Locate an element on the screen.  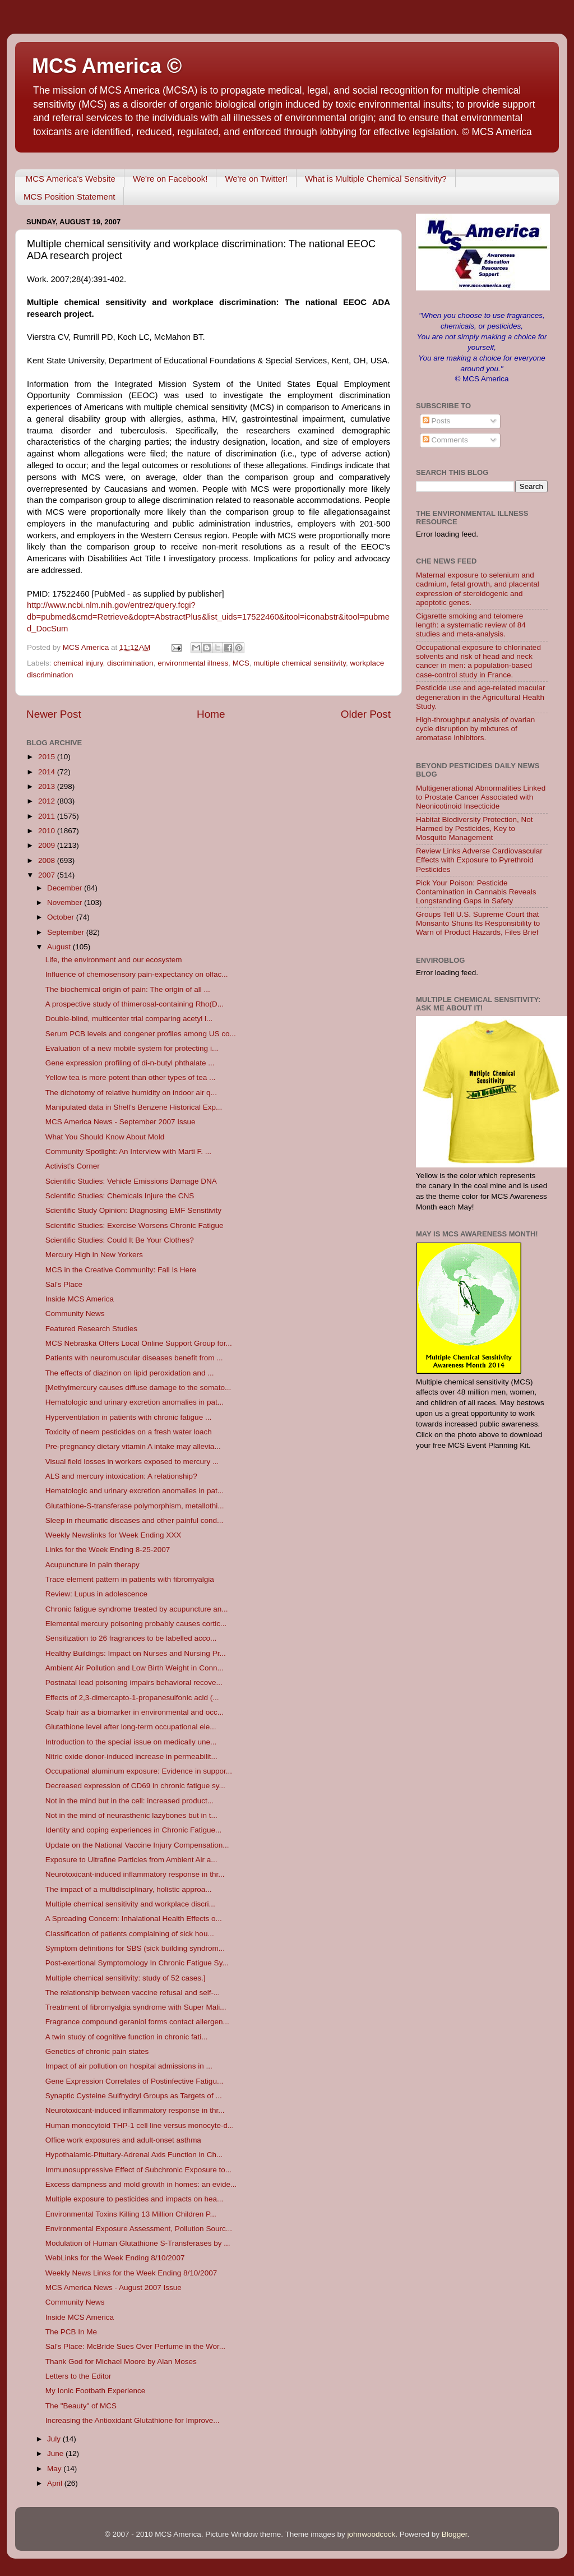
Gene Expression Correlates of Postinfective Fatigu... is located at coordinates (134, 2081).